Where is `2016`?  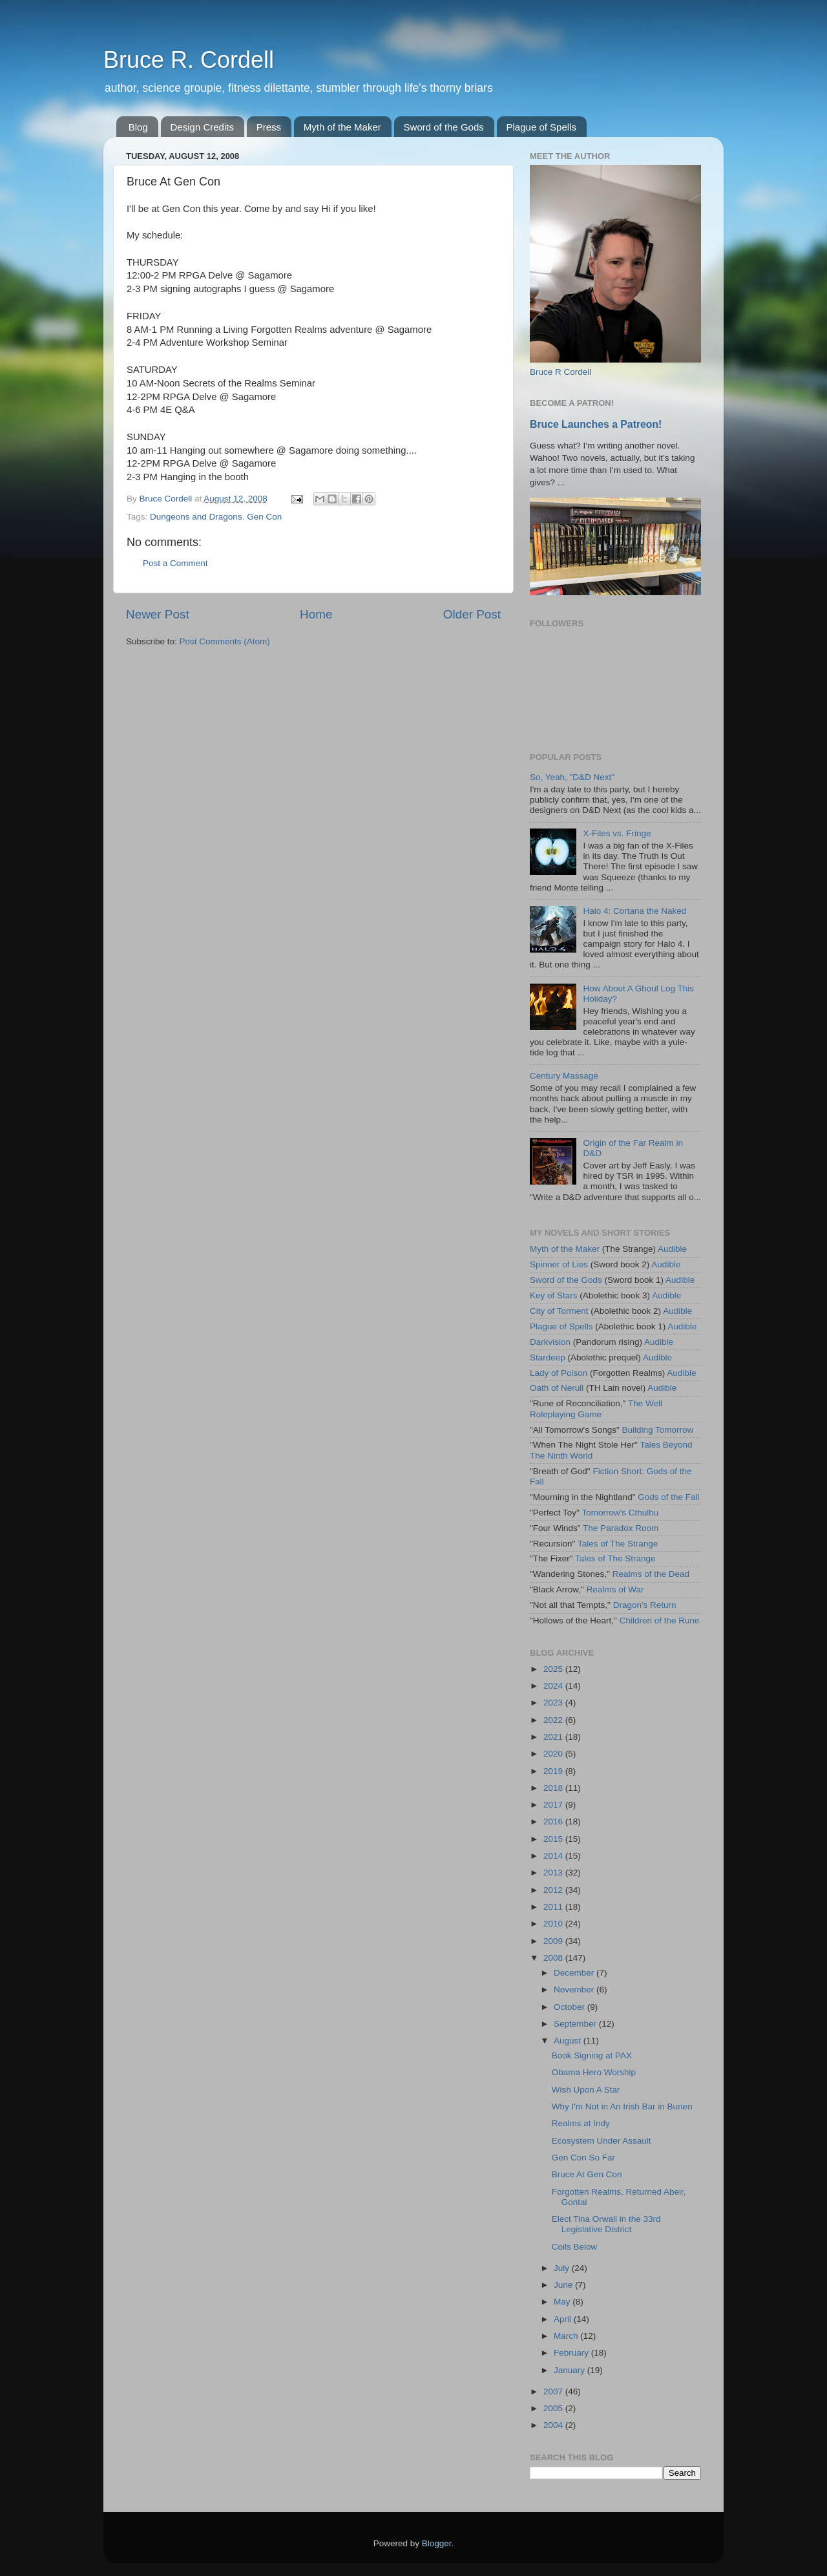
2016 is located at coordinates (554, 1821).